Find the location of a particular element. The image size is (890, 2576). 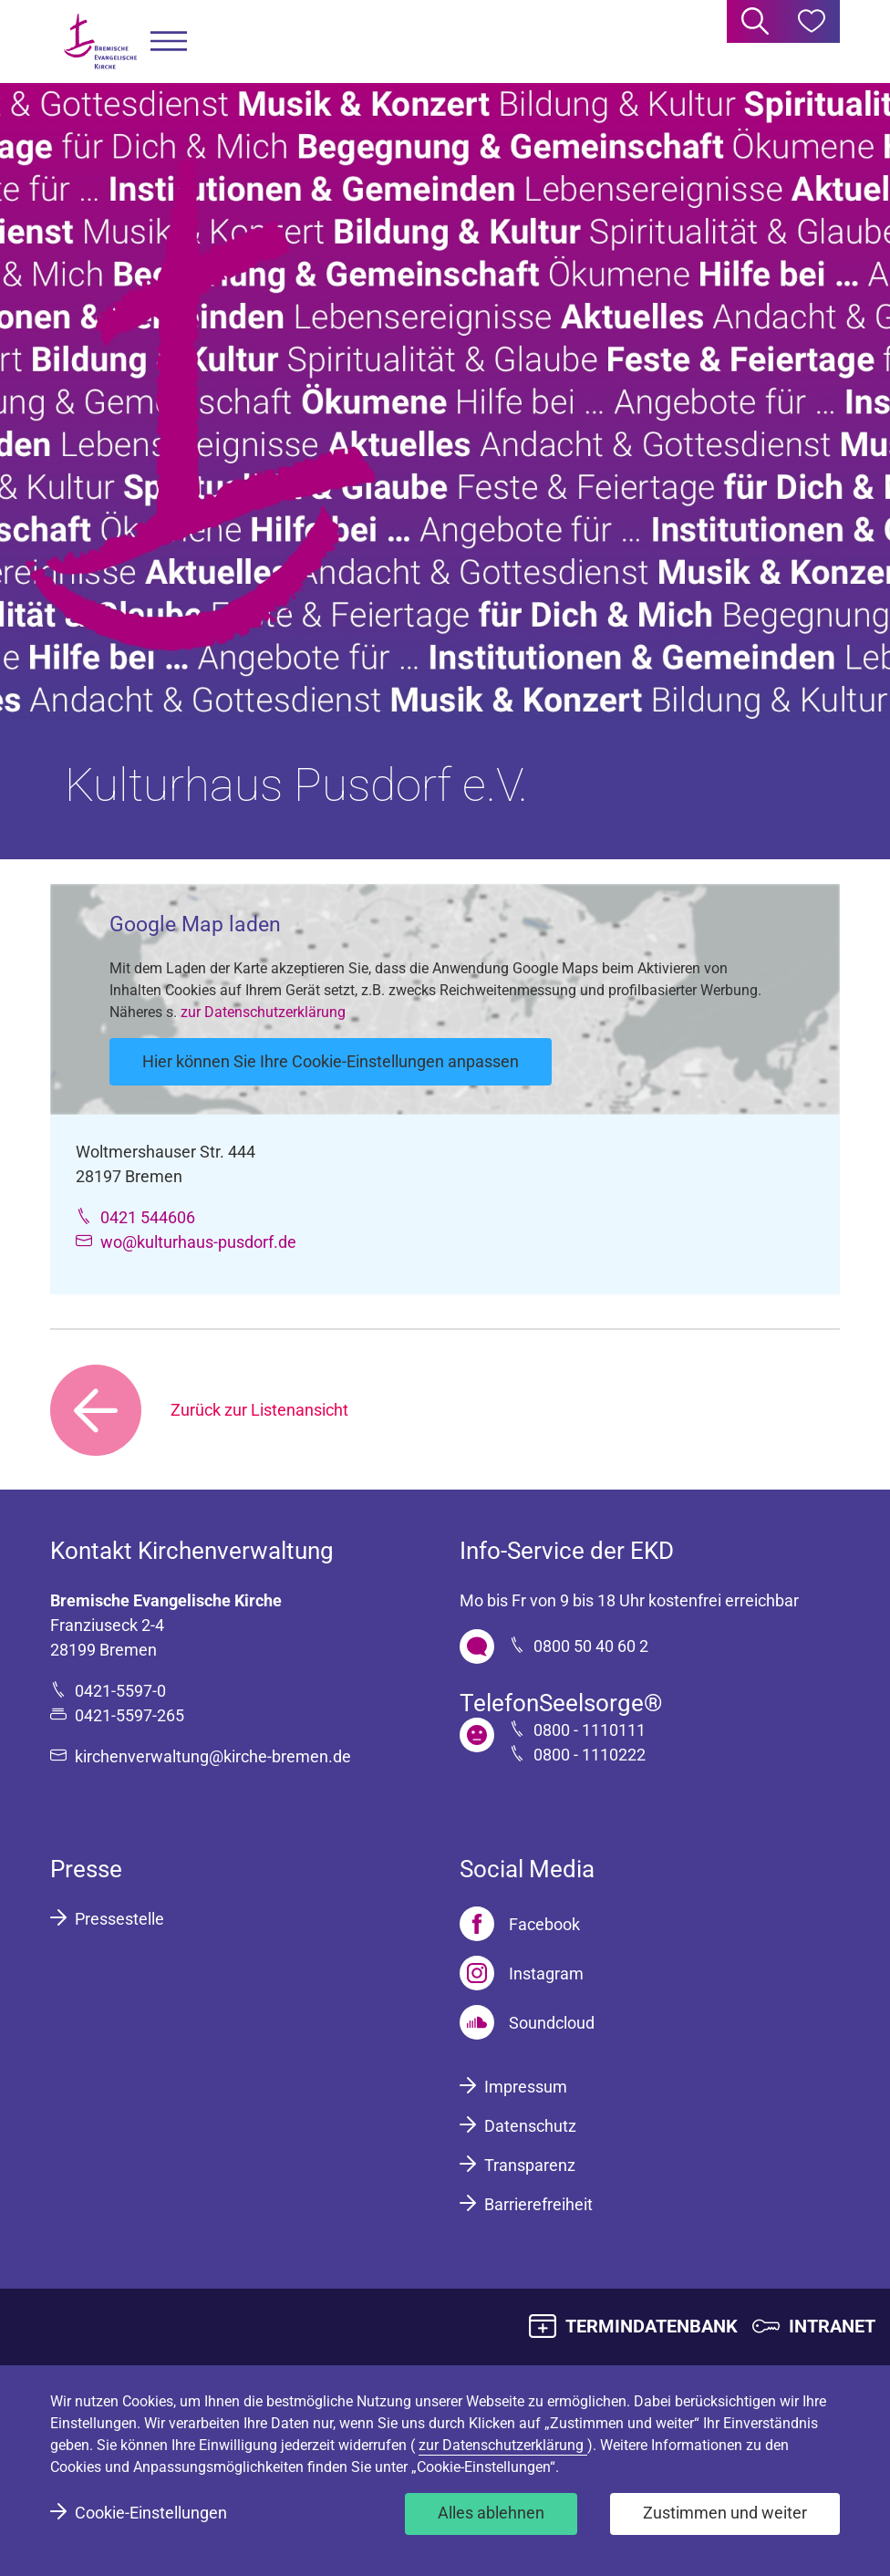

Zustimmen und weiter is located at coordinates (725, 2512).